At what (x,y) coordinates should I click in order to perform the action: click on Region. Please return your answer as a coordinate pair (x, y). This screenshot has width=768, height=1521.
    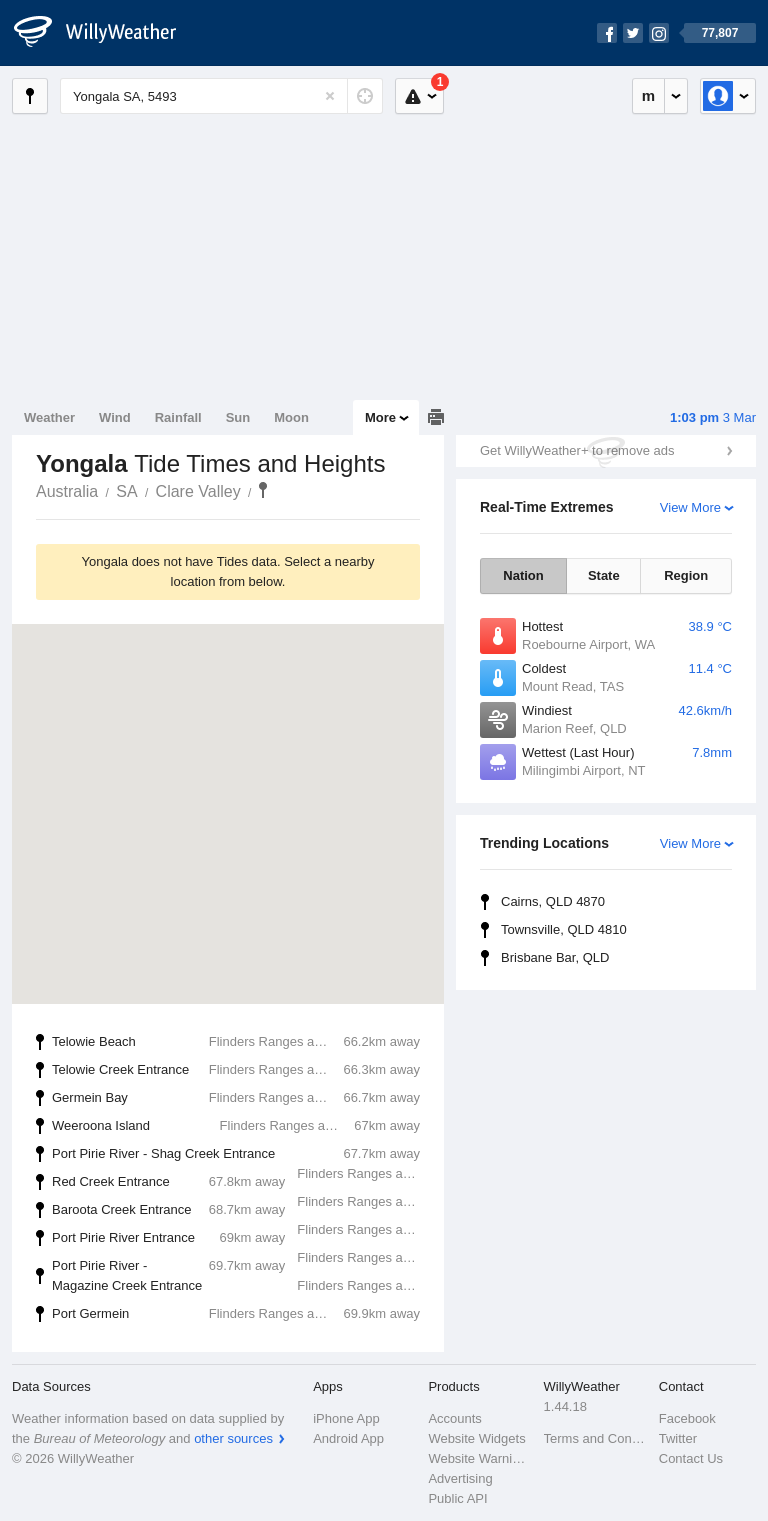
    Looking at the image, I should click on (686, 575).